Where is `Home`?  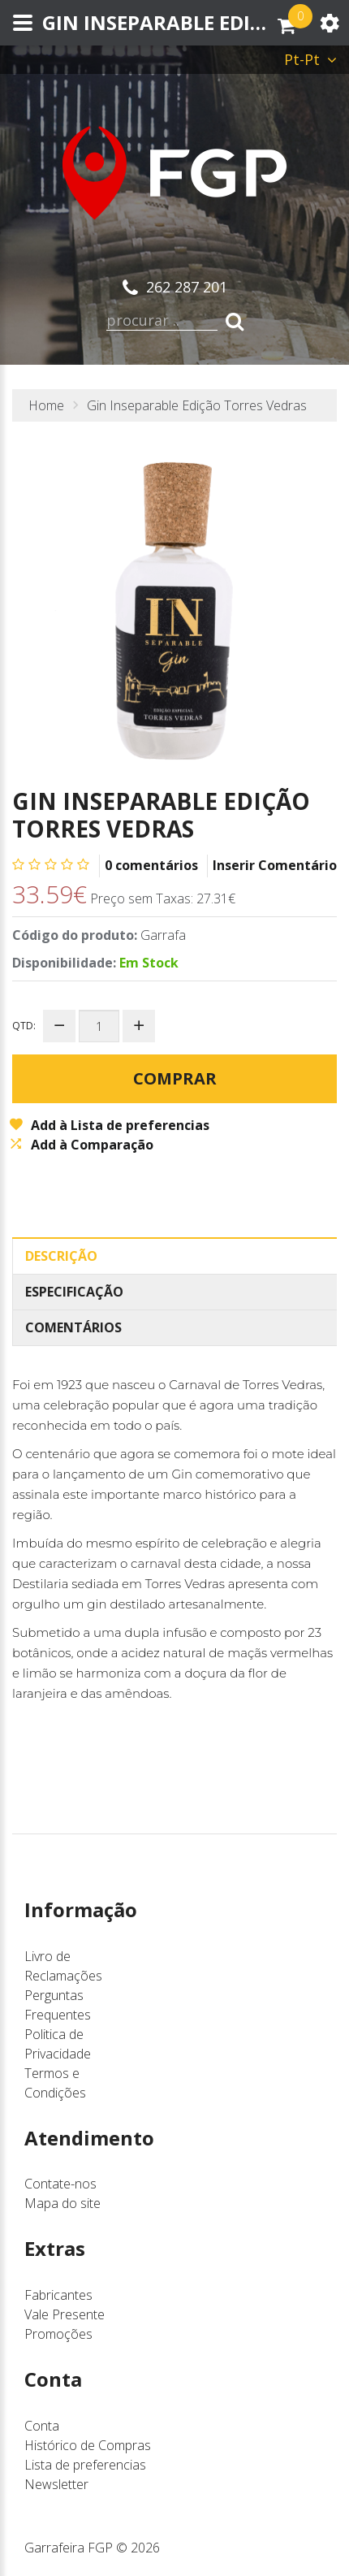
Home is located at coordinates (46, 405).